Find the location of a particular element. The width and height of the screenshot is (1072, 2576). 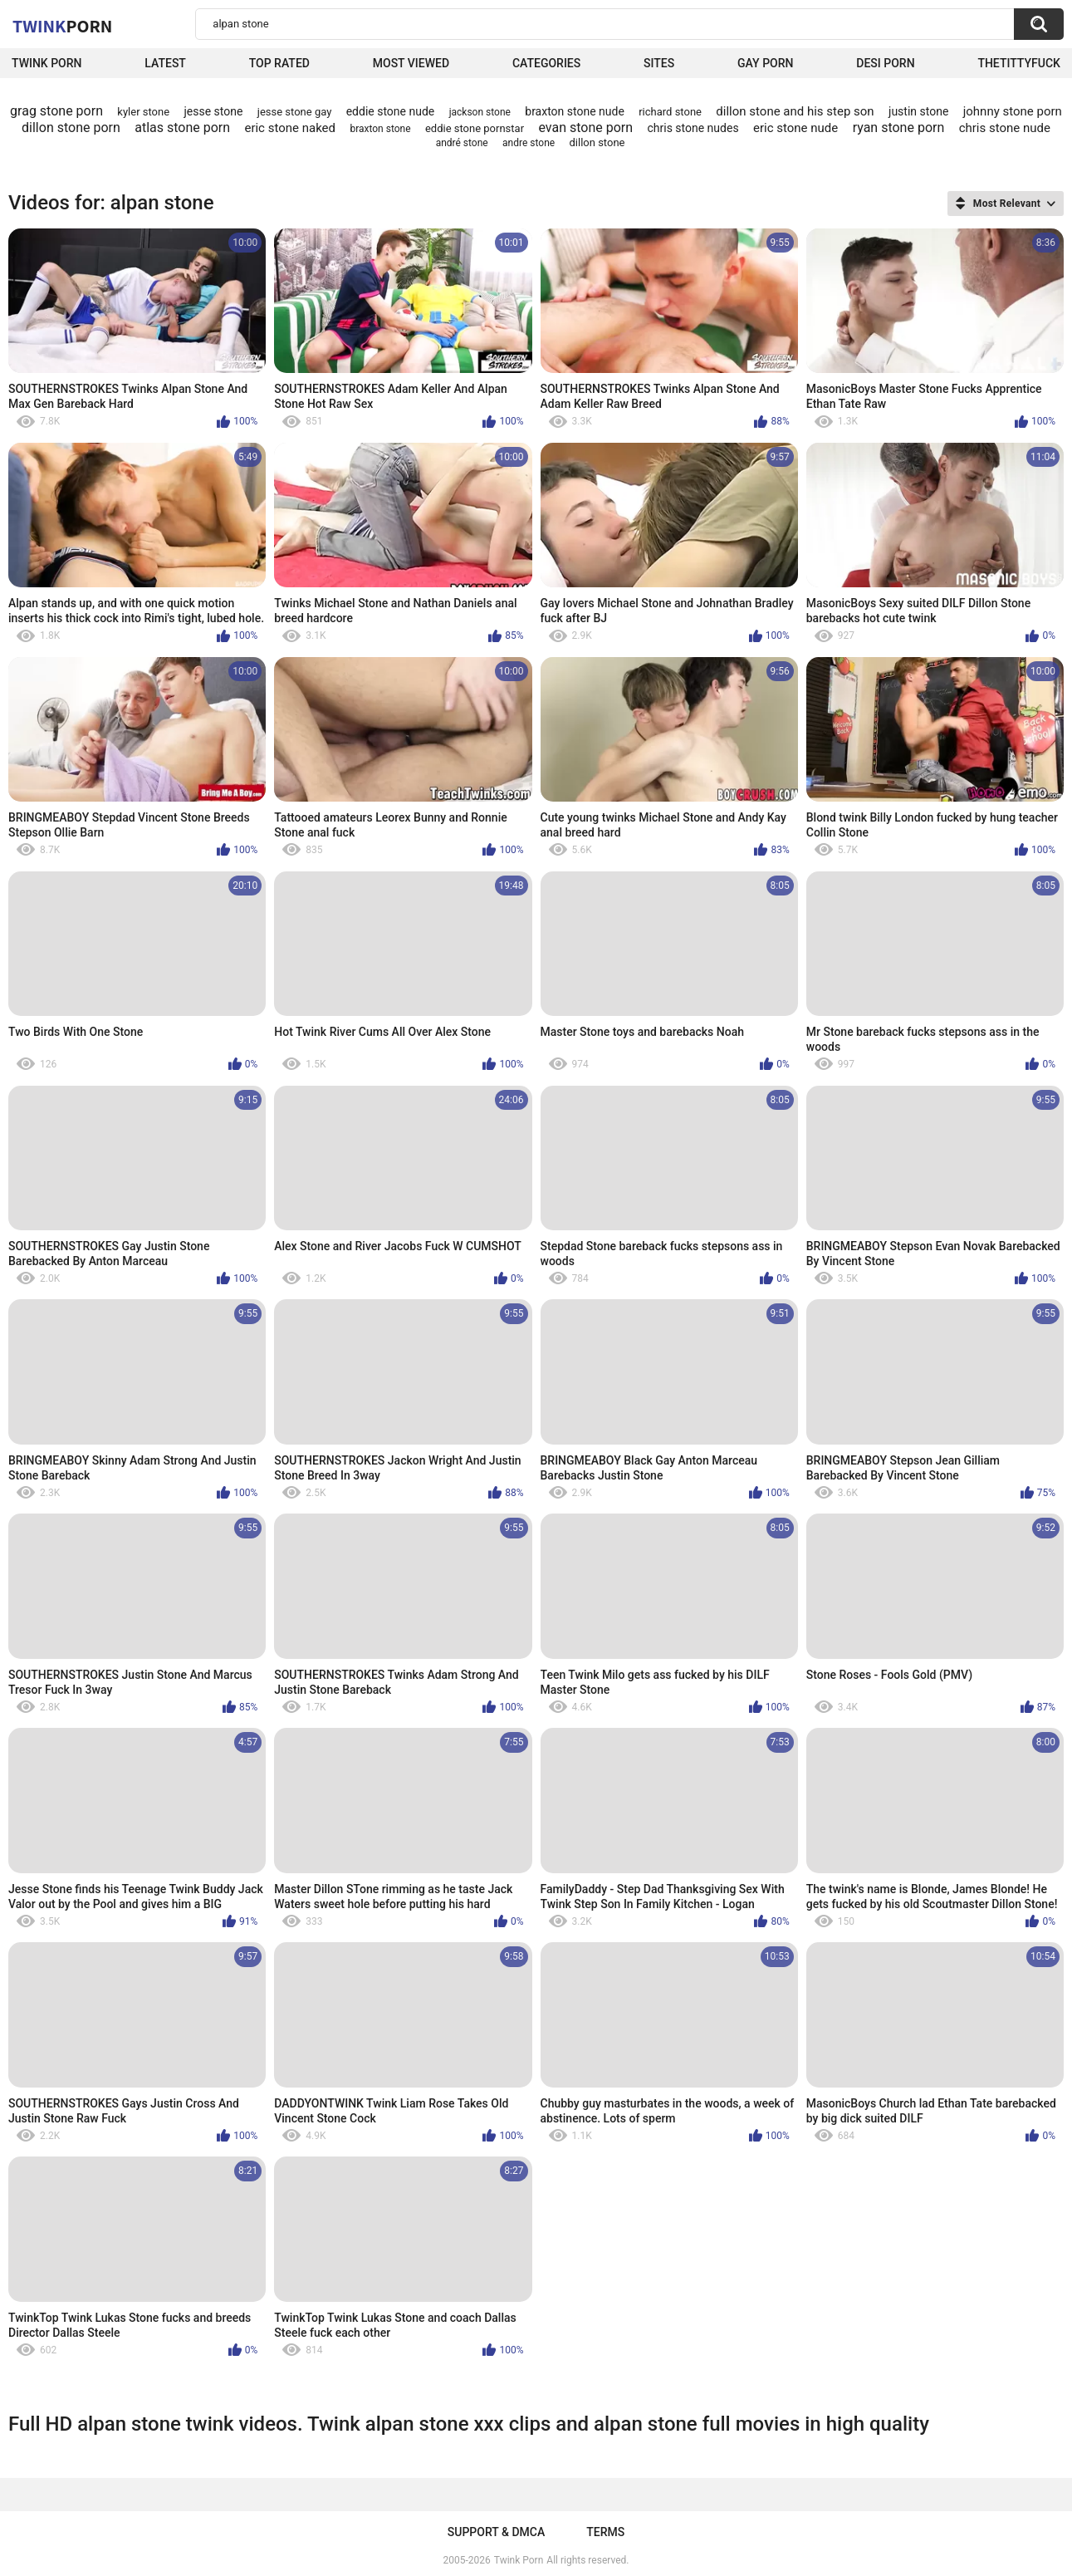

chris stone nudes is located at coordinates (692, 128).